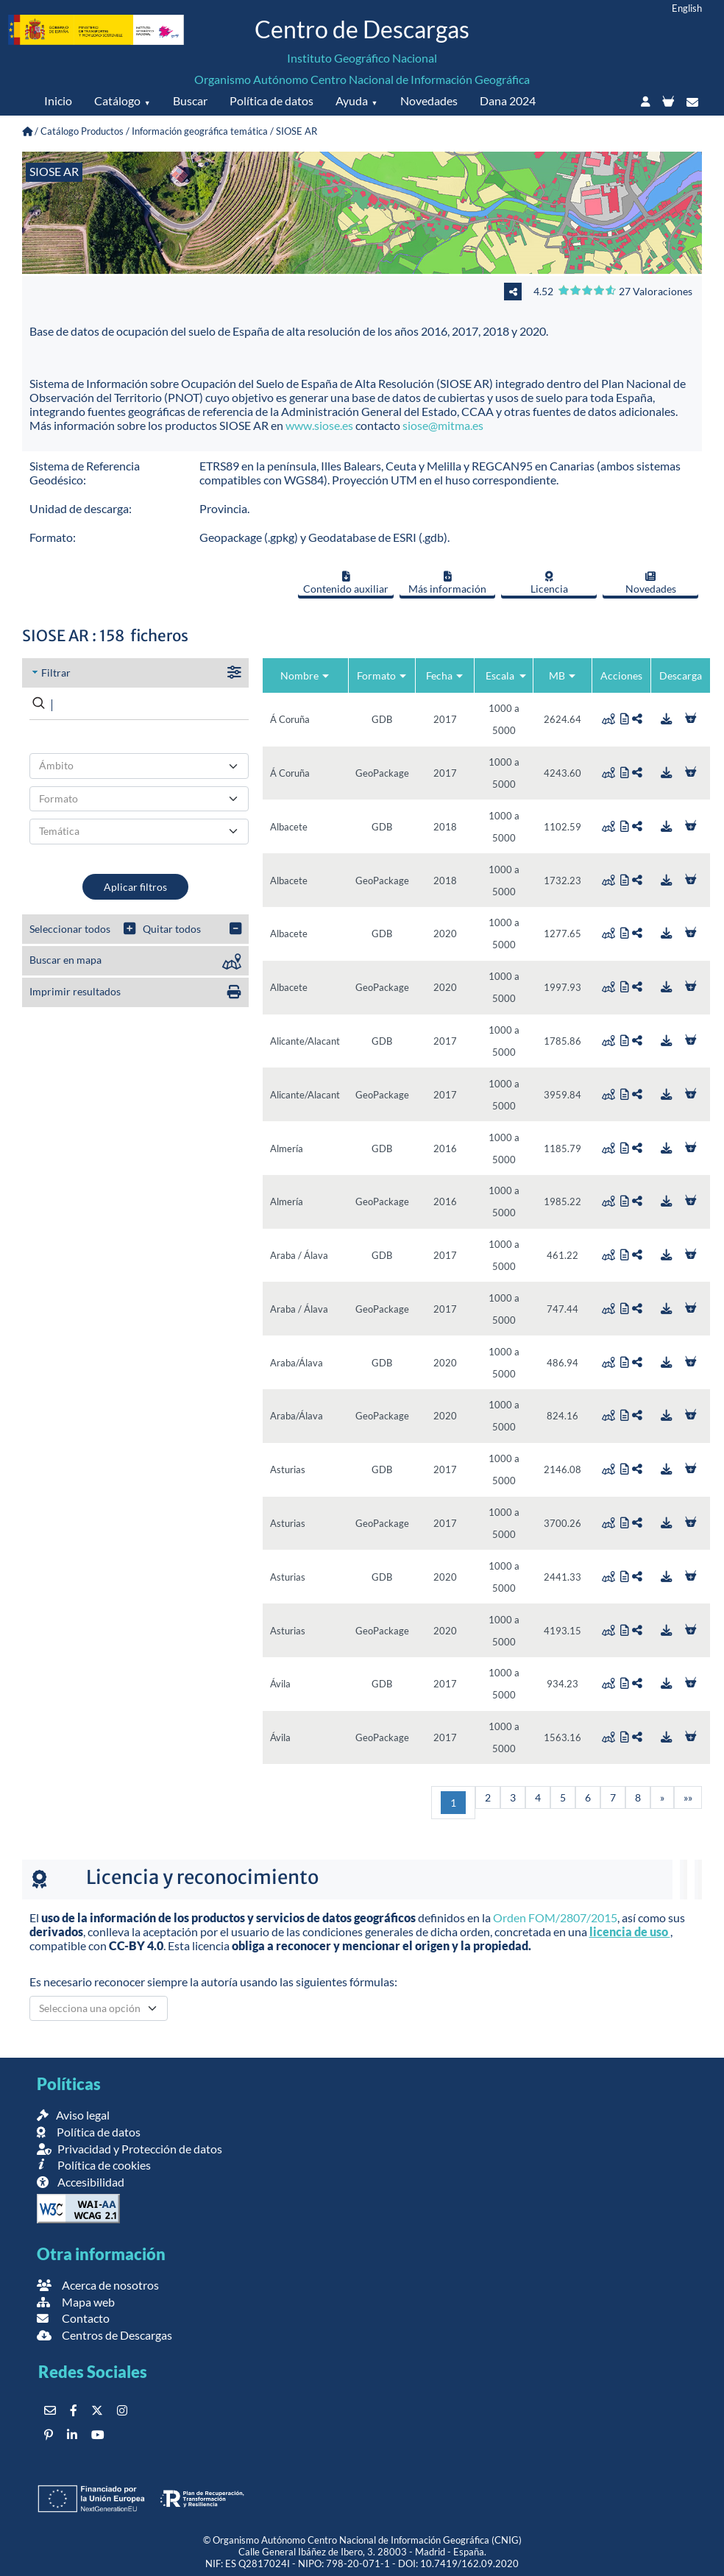  Describe the element at coordinates (555, 1917) in the screenshot. I see `Orden FOM/2807/2015` at that location.